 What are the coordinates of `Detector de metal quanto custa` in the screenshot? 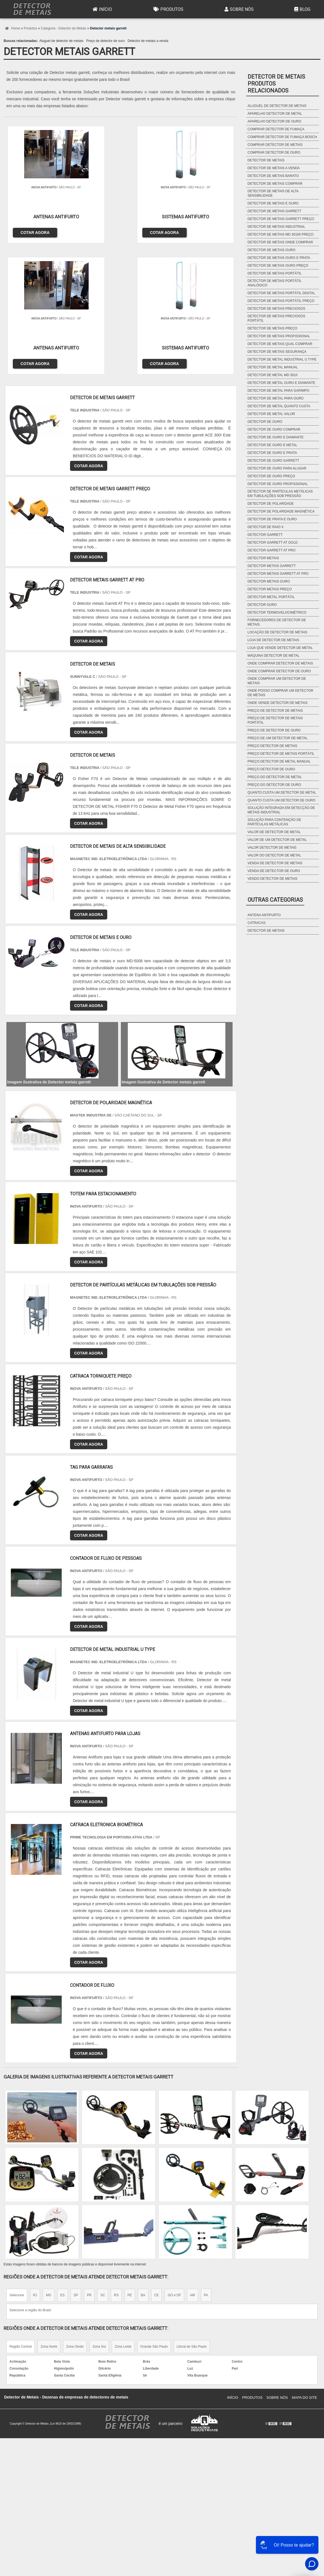 It's located at (279, 406).